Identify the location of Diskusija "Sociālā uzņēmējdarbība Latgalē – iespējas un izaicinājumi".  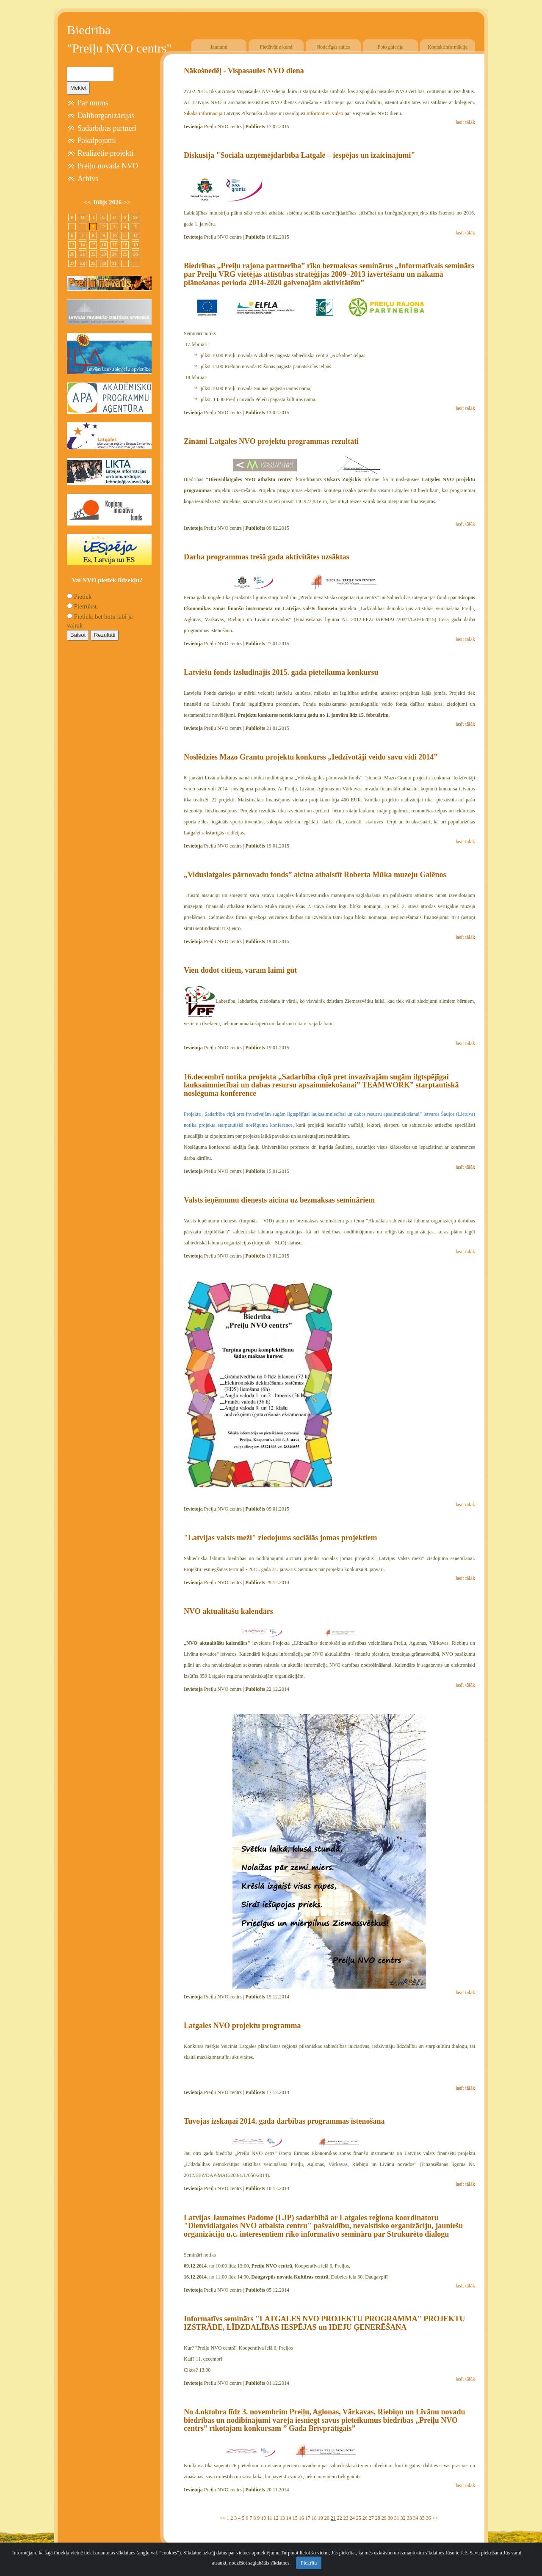
(299, 155).